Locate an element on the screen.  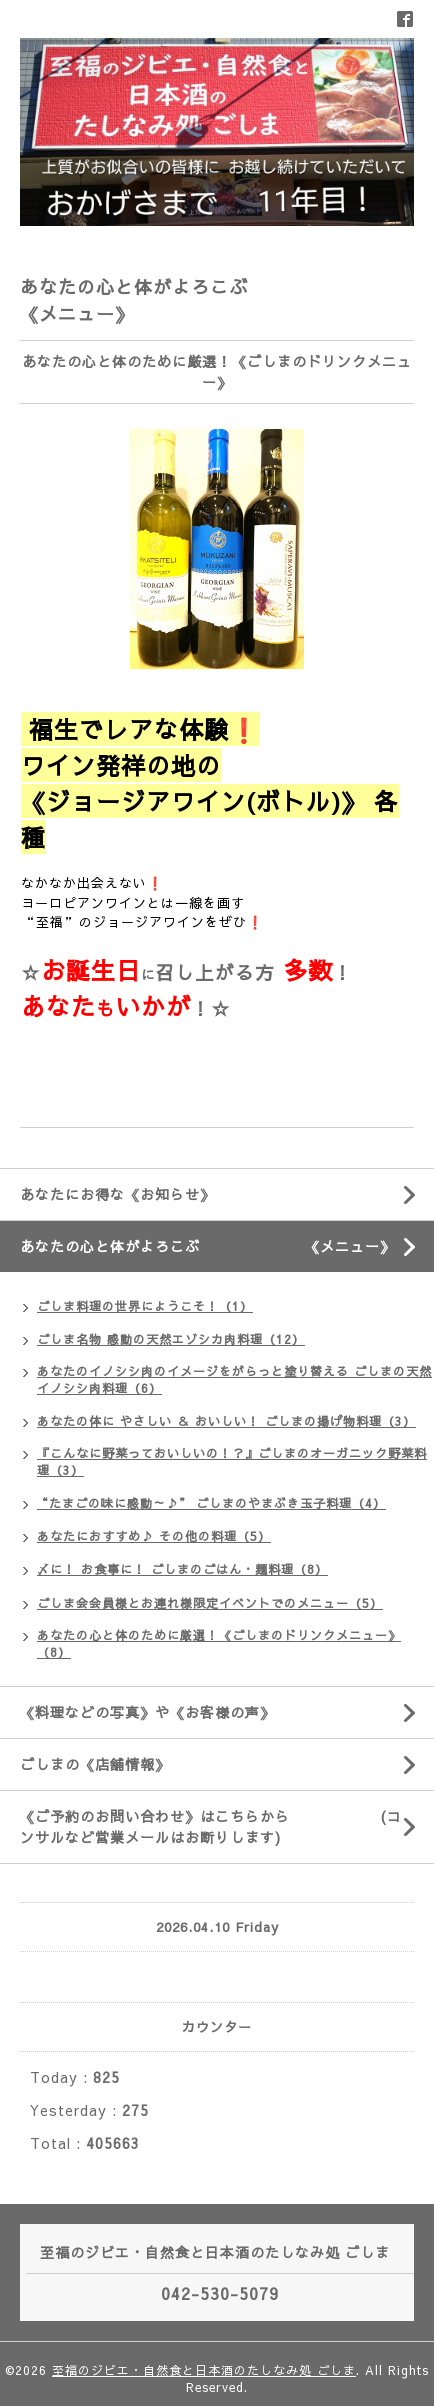
あなたのイノシシ肉のイメージをがらっと塗り替える ごしまの天然イノシシ肉料理（6） is located at coordinates (234, 1379).